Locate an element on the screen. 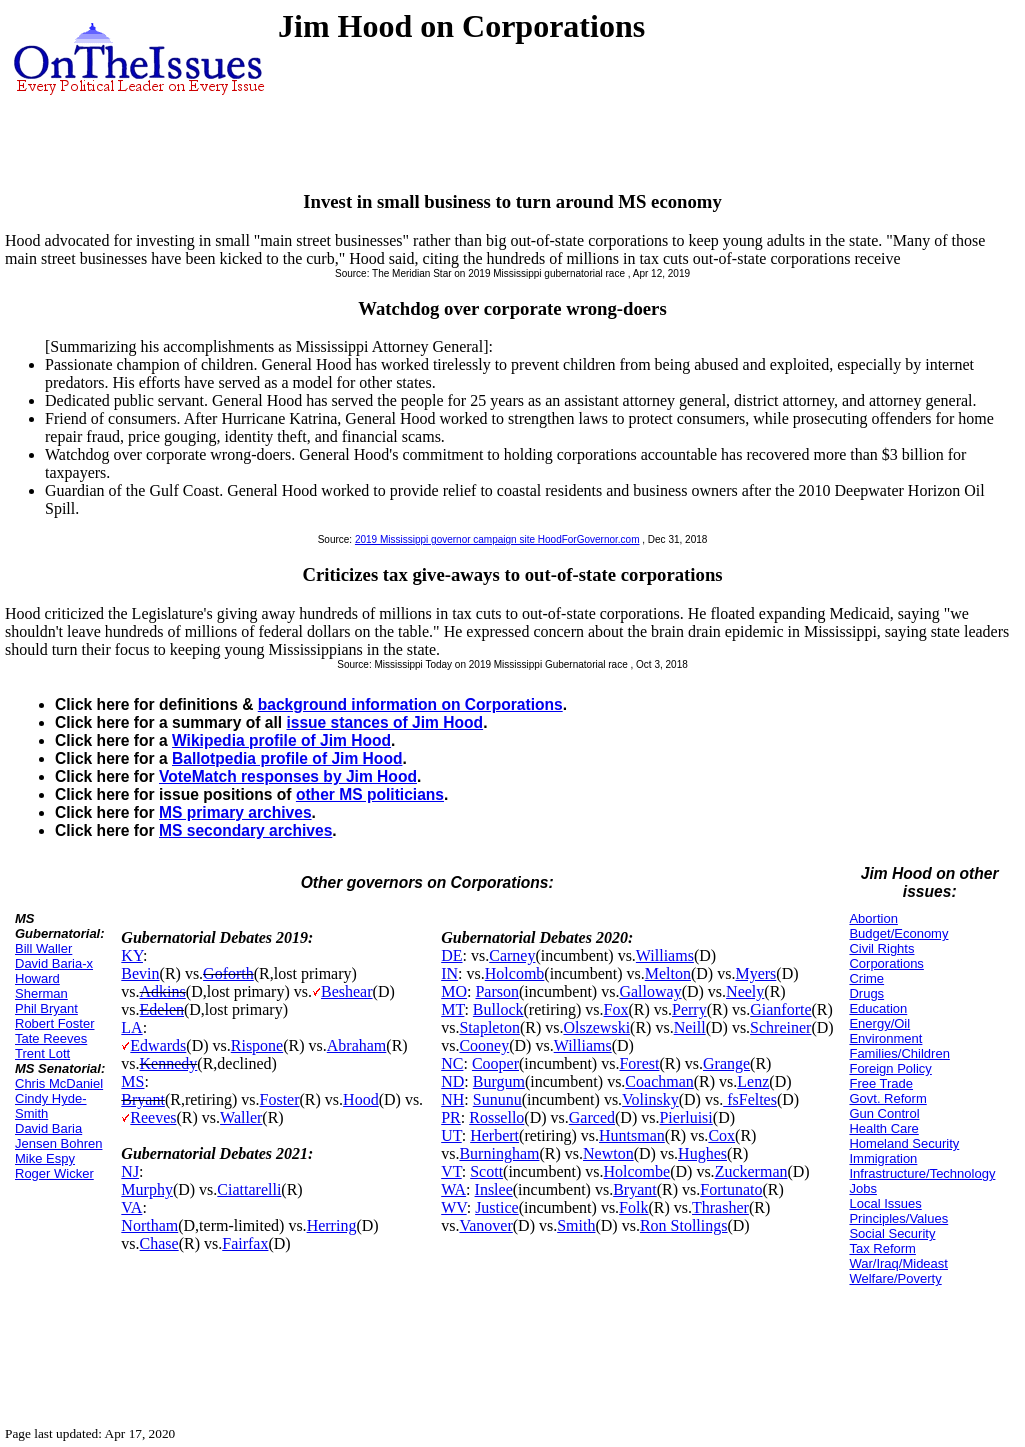 Image resolution: width=1025 pixels, height=1447 pixels. Phil Bryant is located at coordinates (46, 1008).